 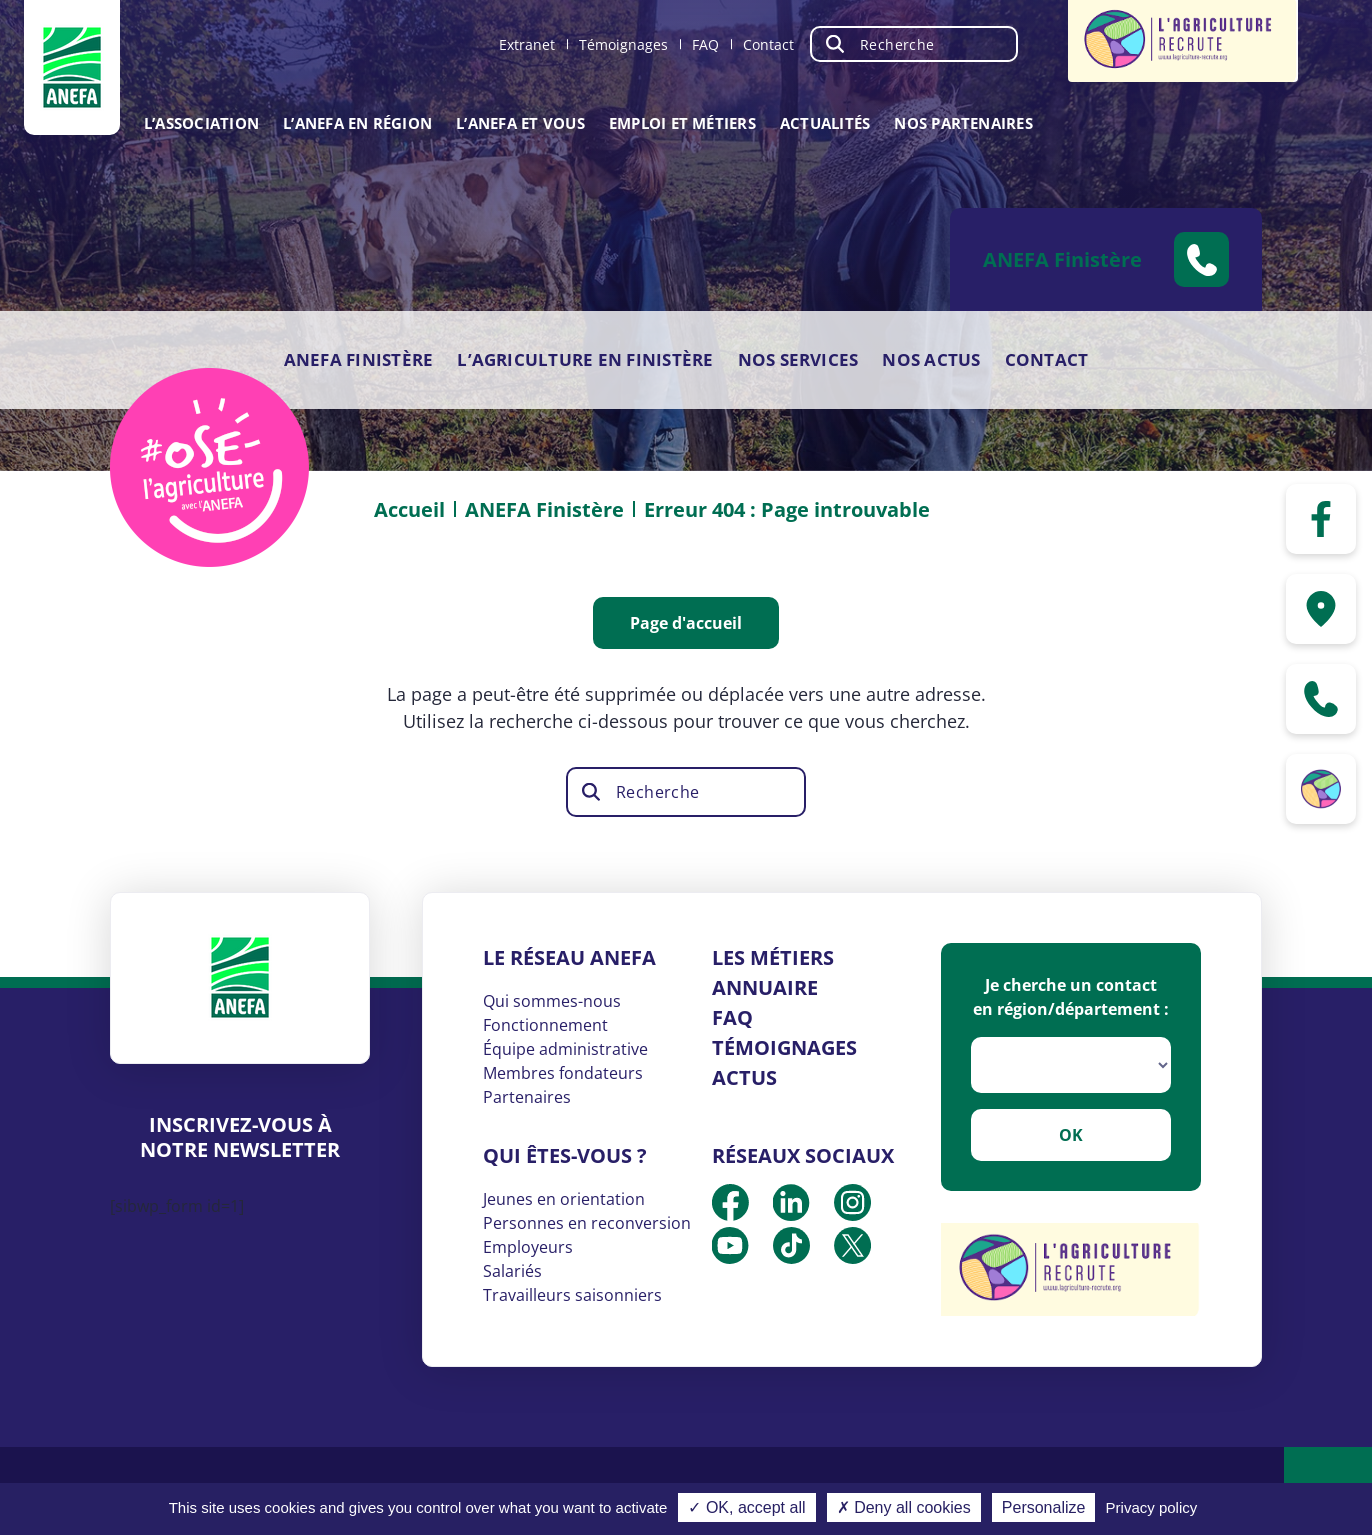 I want to click on Personalize, so click(x=1044, y=1507).